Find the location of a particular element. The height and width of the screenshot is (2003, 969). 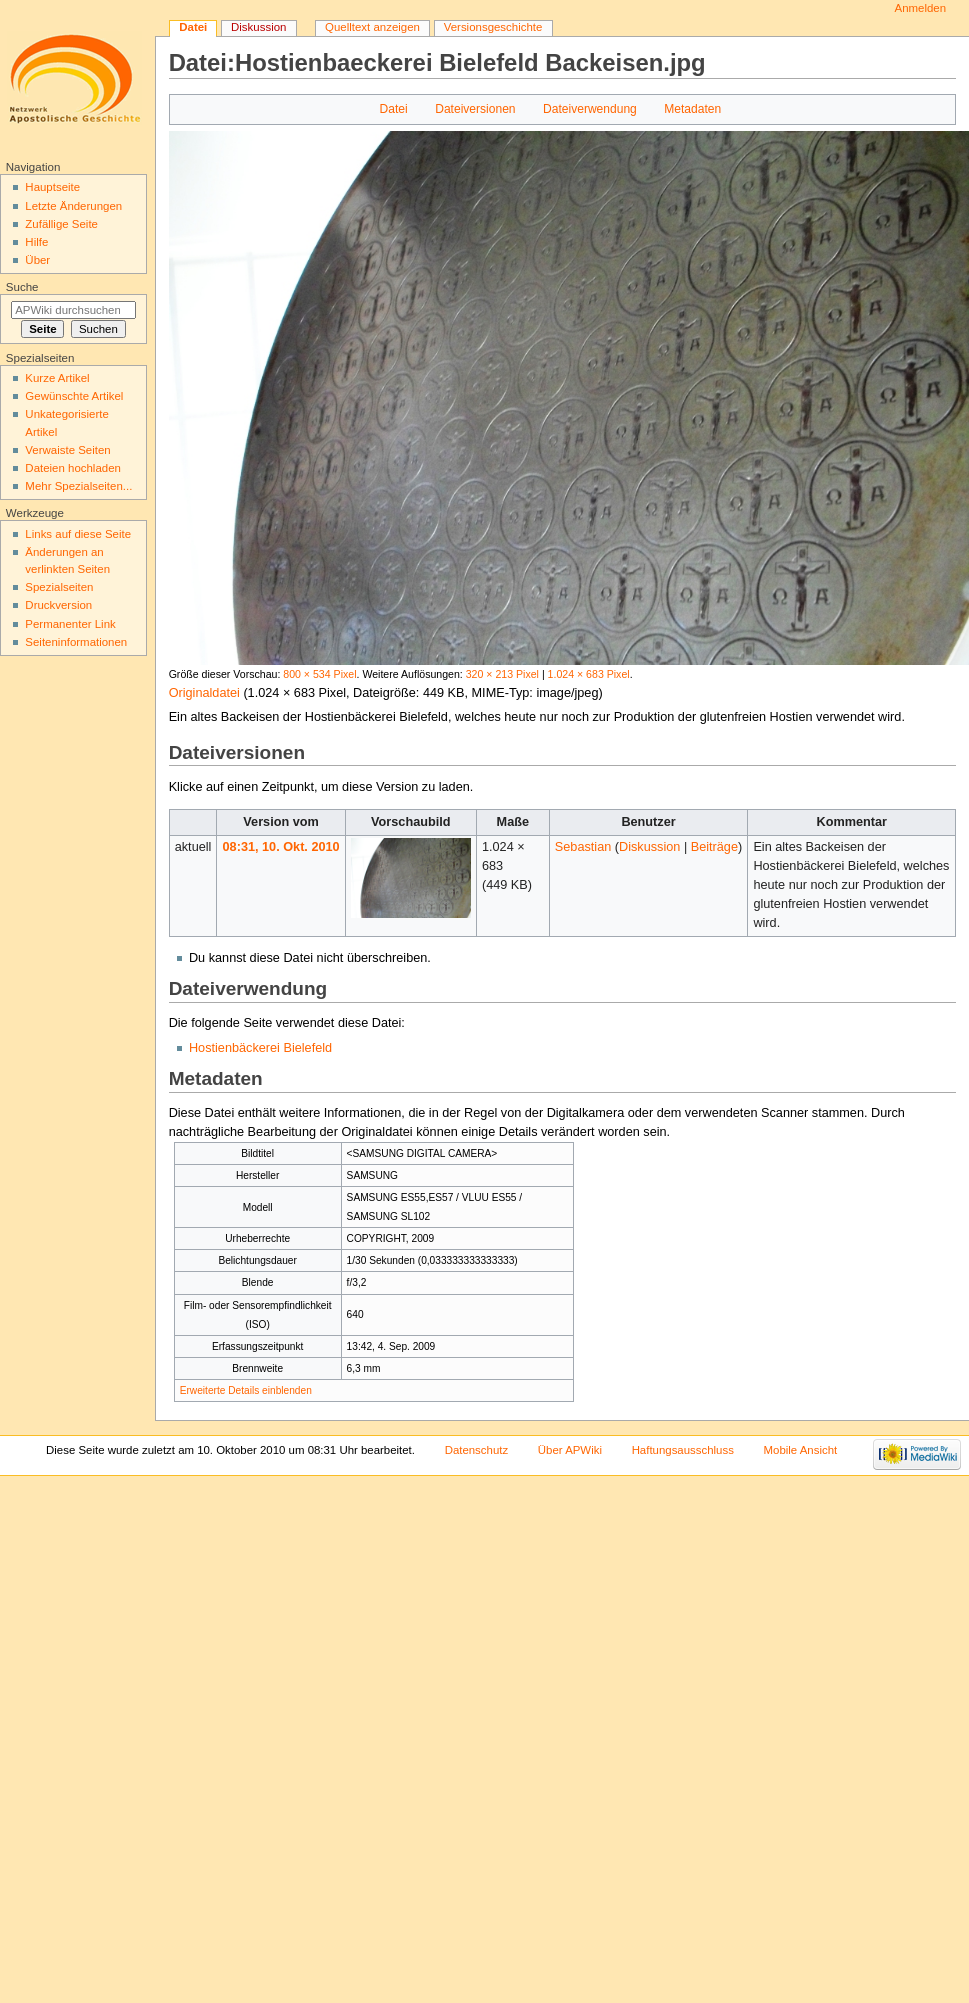

Datenschutz is located at coordinates (477, 1450).